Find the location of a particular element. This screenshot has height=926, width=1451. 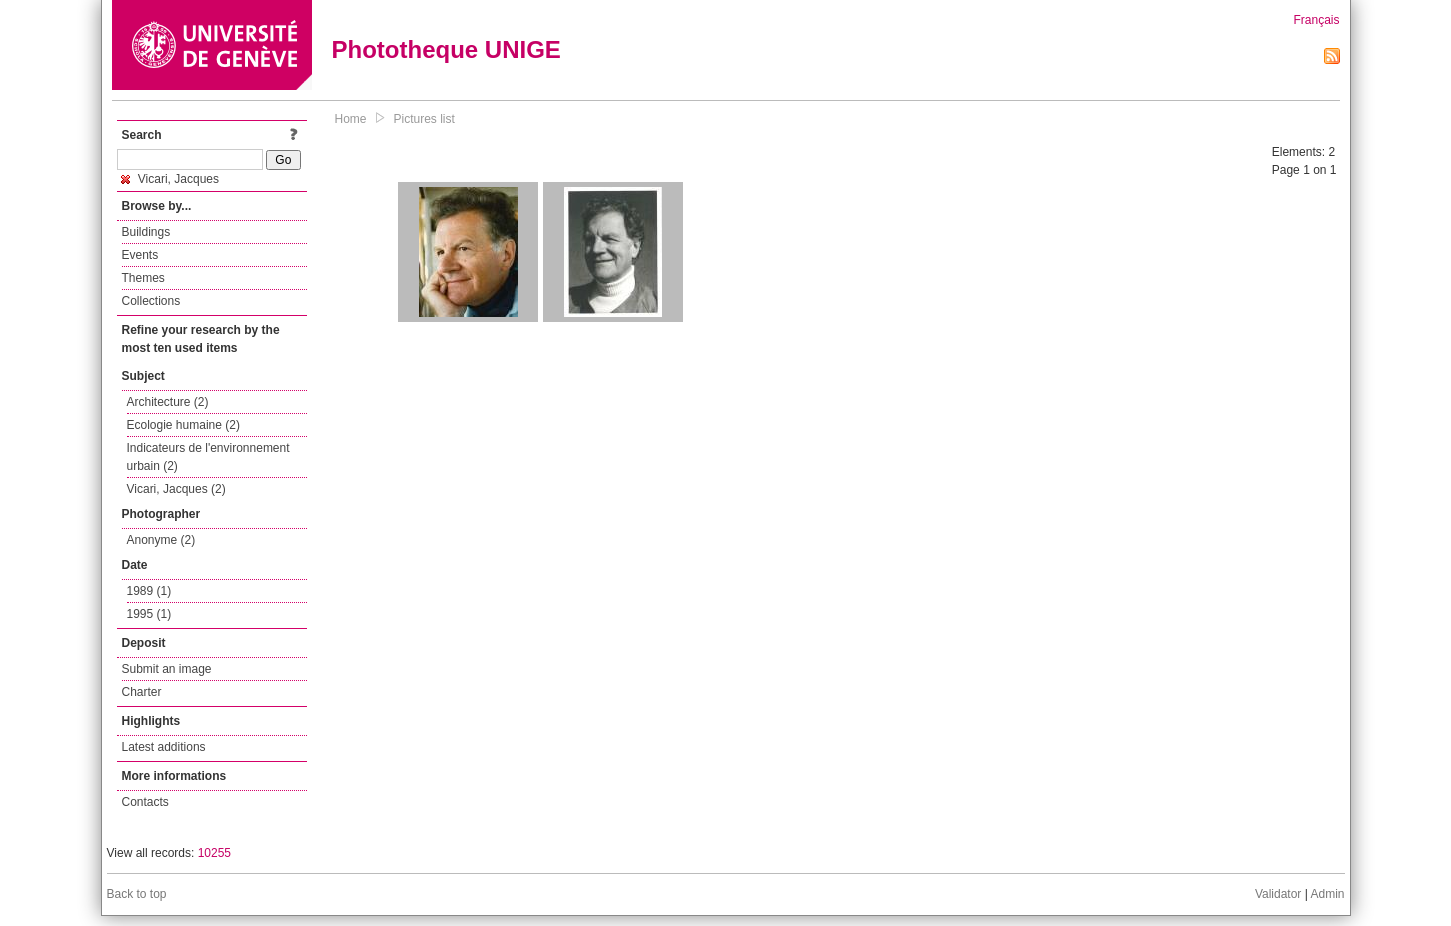

Indicateurs de l'environnement urbain (2) is located at coordinates (208, 457).